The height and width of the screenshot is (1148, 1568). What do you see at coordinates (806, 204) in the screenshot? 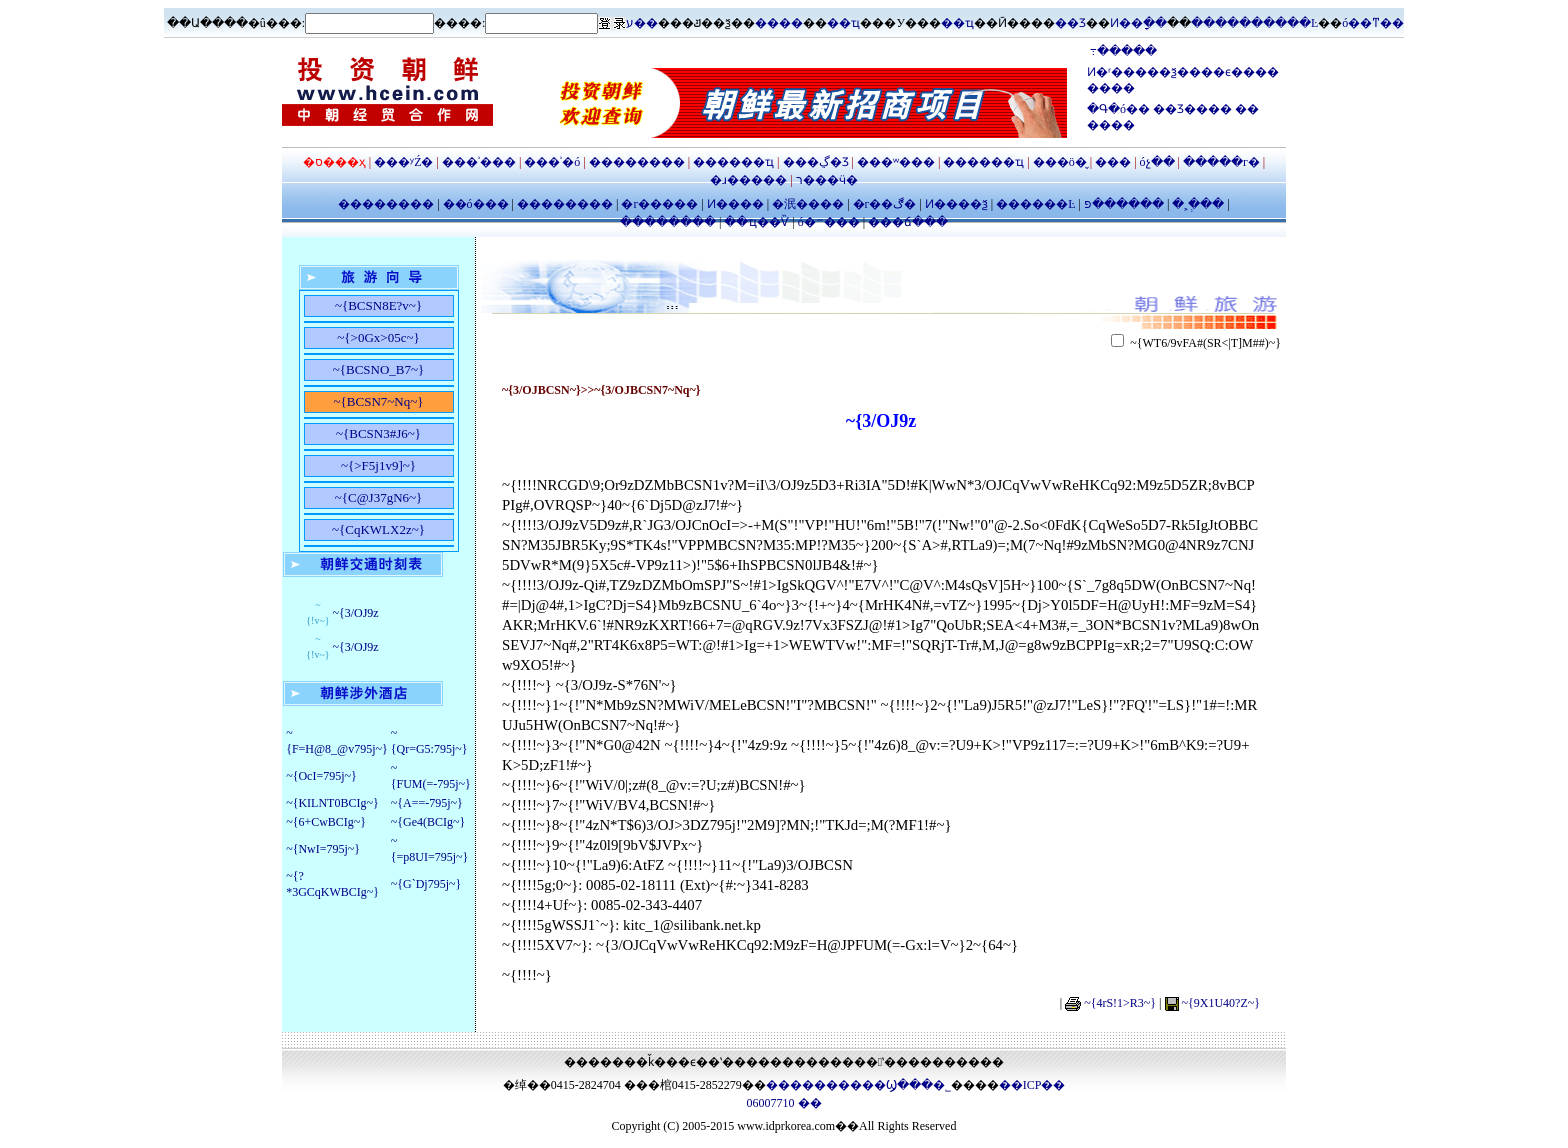
I see `�泯����` at bounding box center [806, 204].